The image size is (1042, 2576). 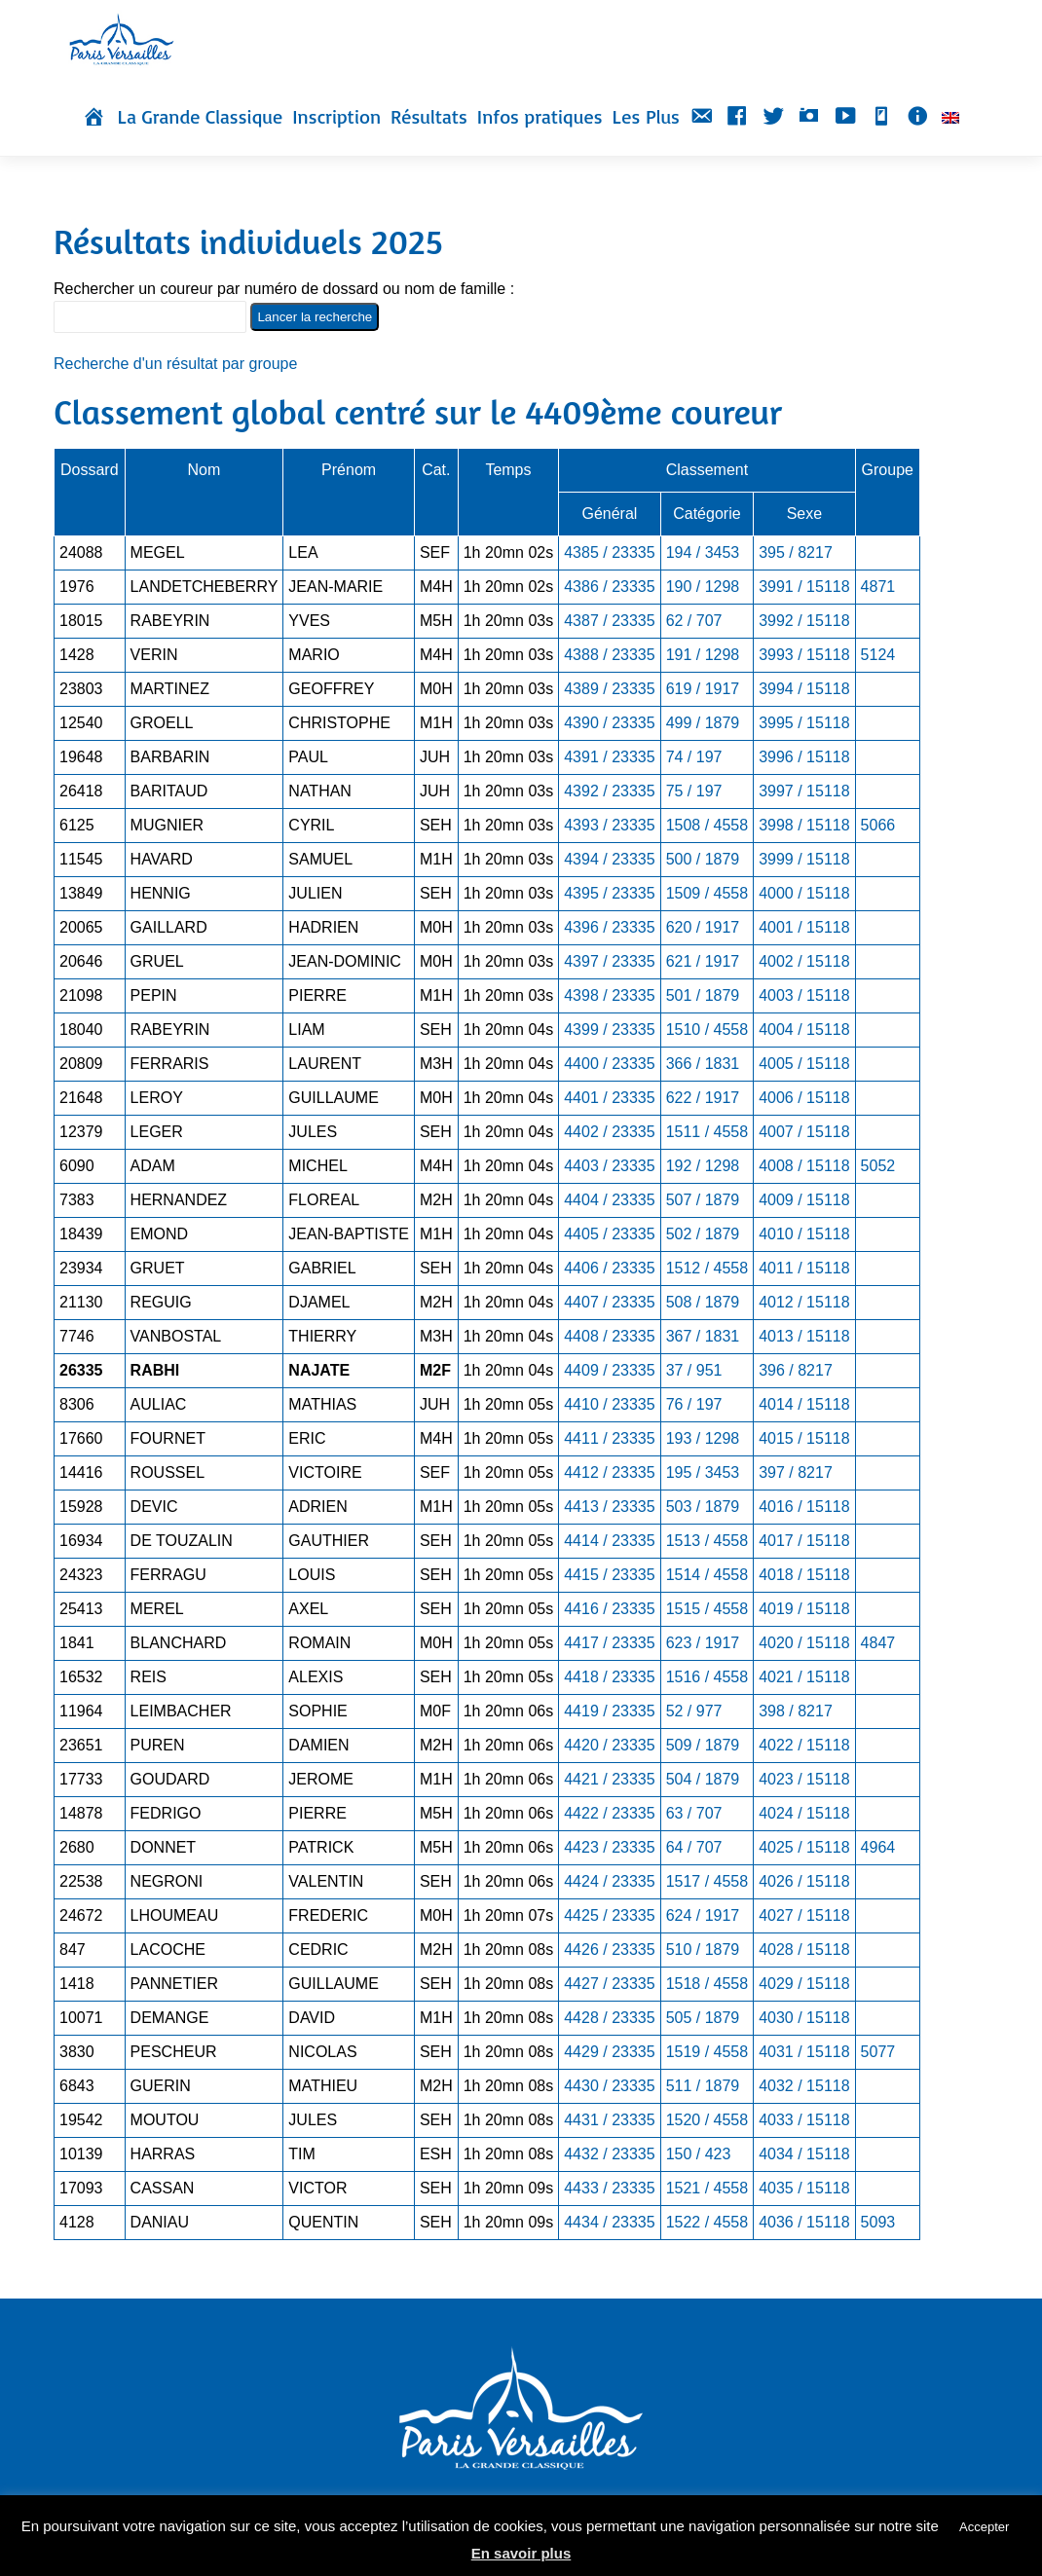 I want to click on 75 / 197, so click(x=694, y=791).